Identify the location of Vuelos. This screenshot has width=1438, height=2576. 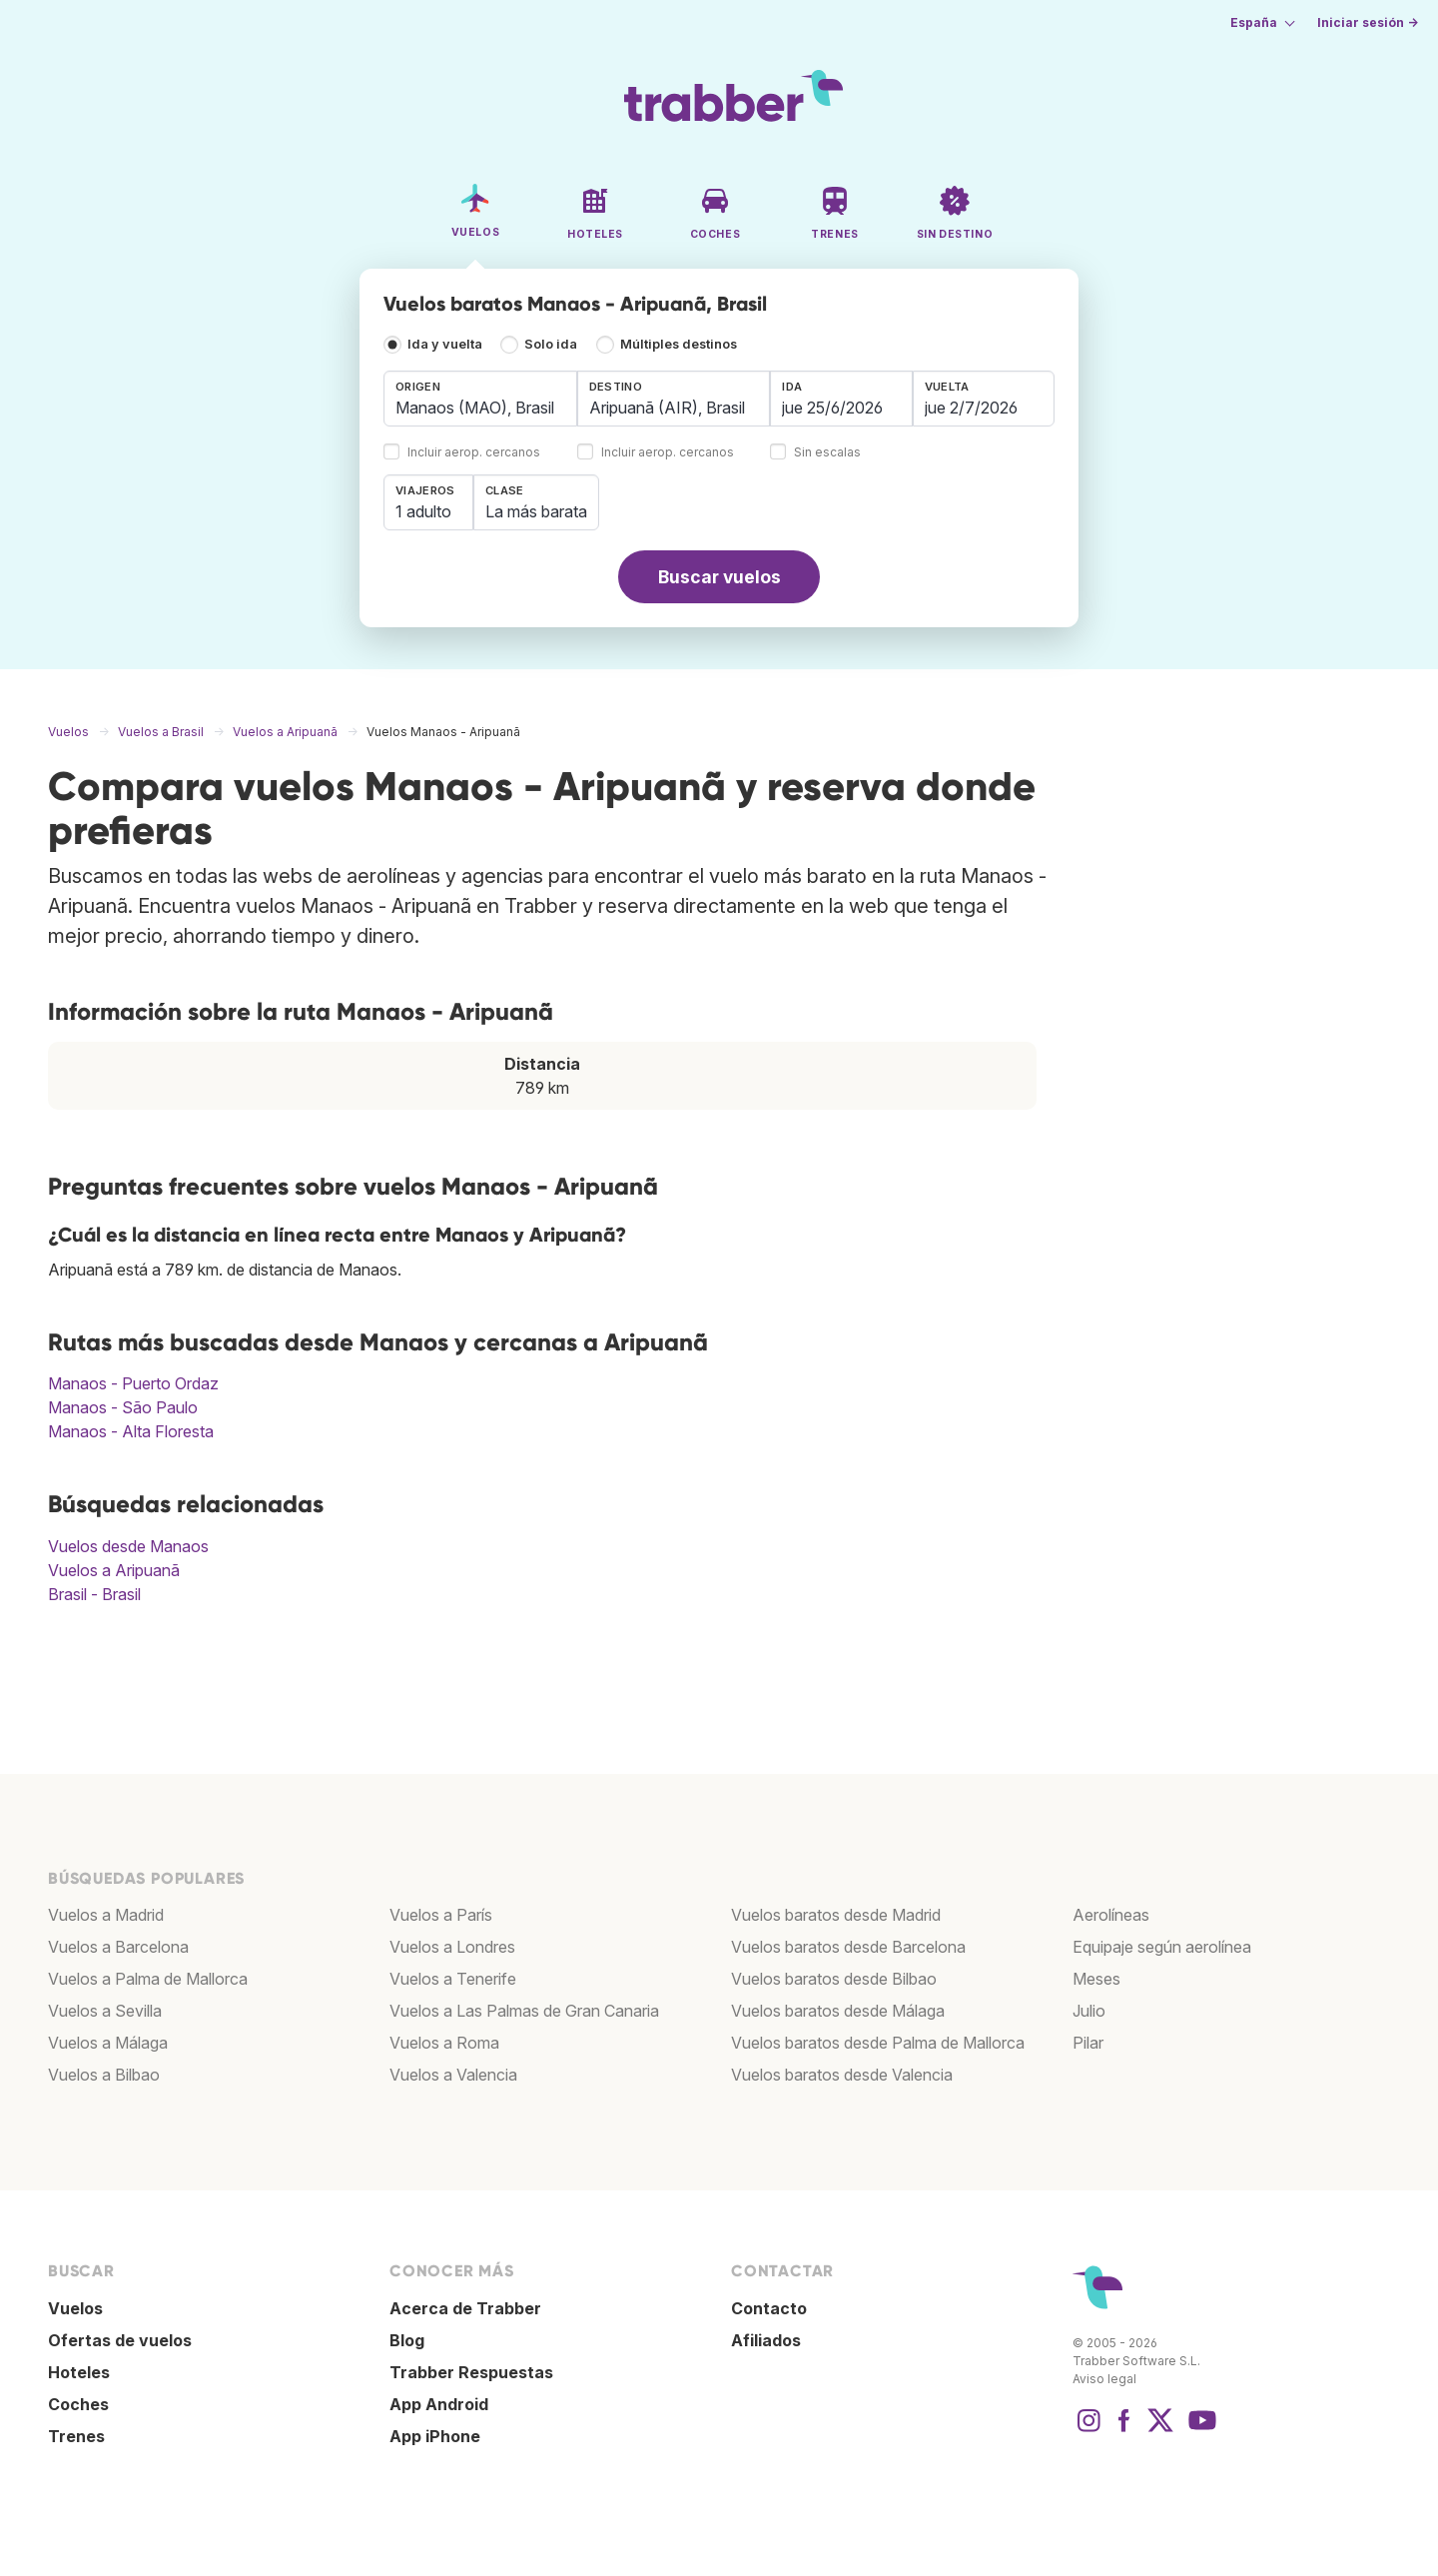
(75, 2308).